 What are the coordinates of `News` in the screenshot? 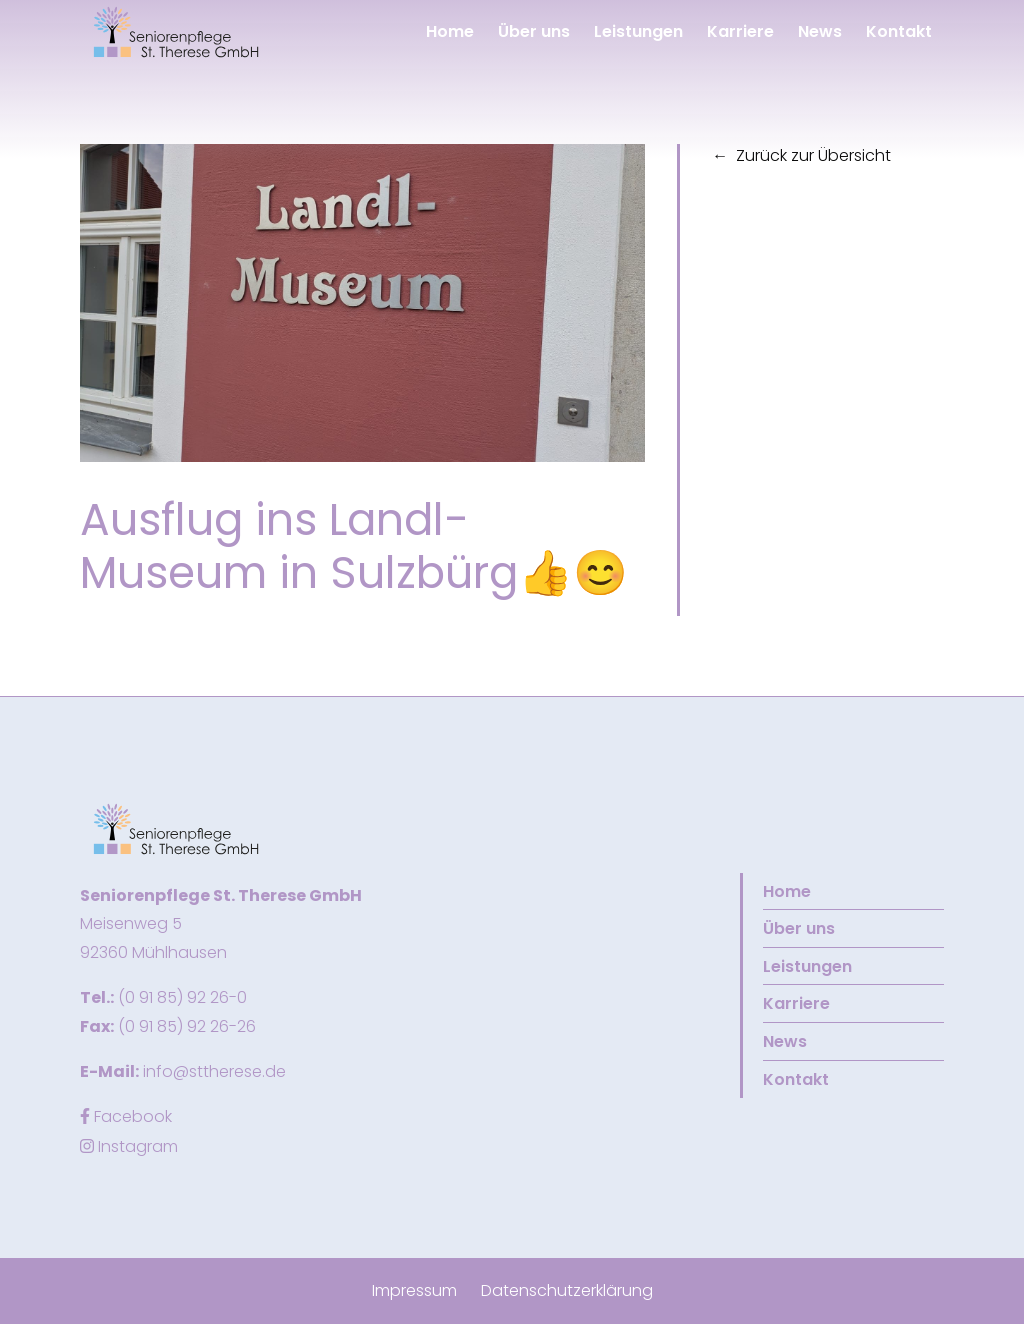 It's located at (820, 31).